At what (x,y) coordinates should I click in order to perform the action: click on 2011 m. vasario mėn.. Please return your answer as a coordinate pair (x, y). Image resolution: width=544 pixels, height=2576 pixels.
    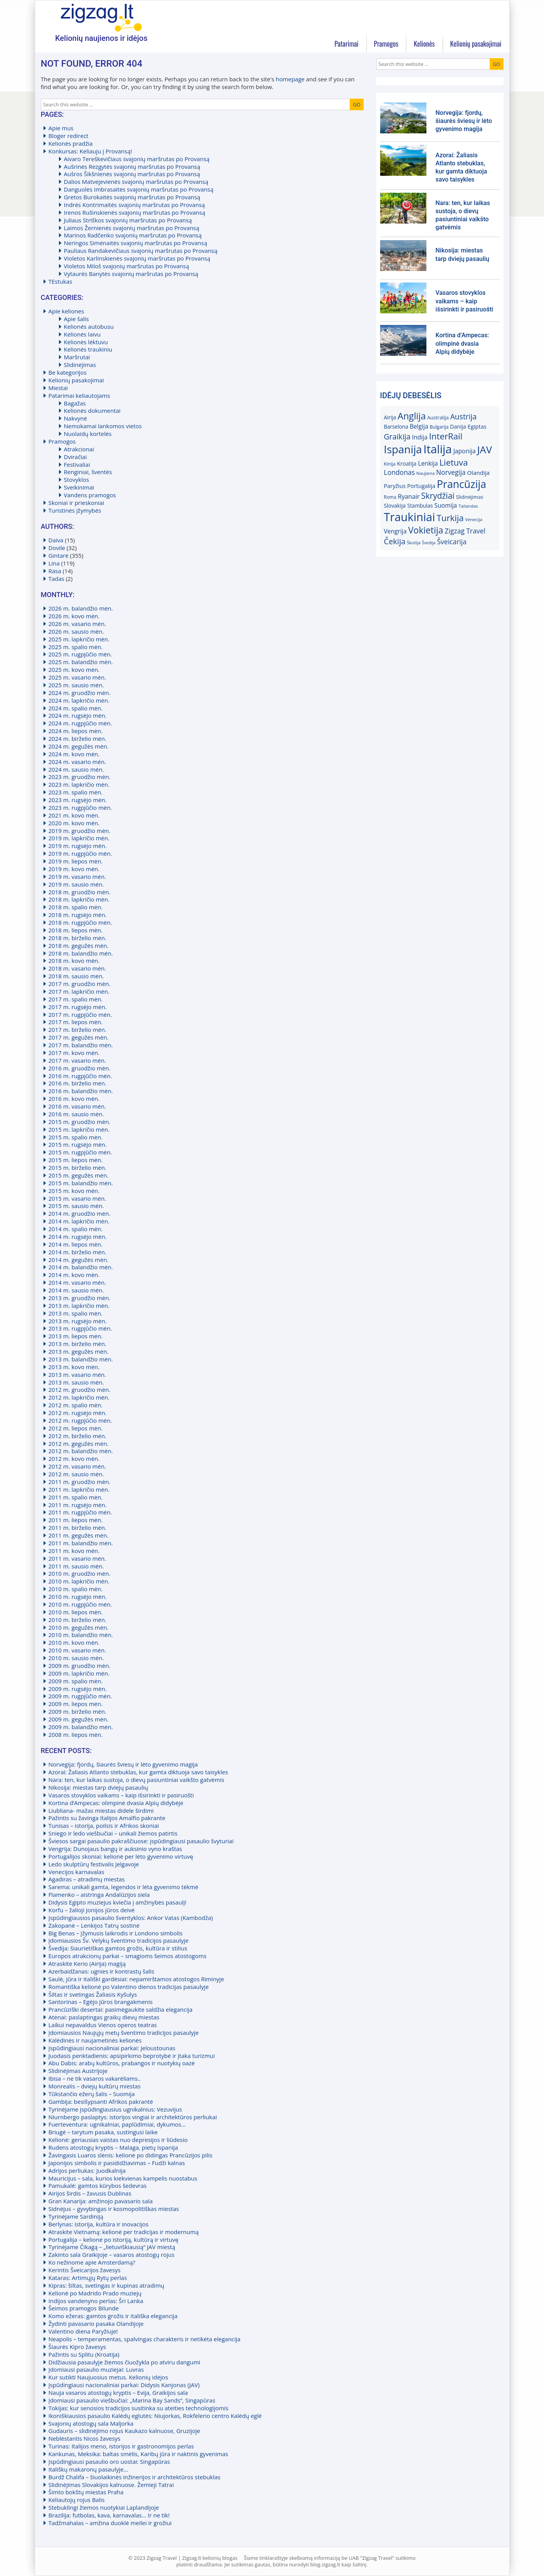
    Looking at the image, I should click on (77, 1558).